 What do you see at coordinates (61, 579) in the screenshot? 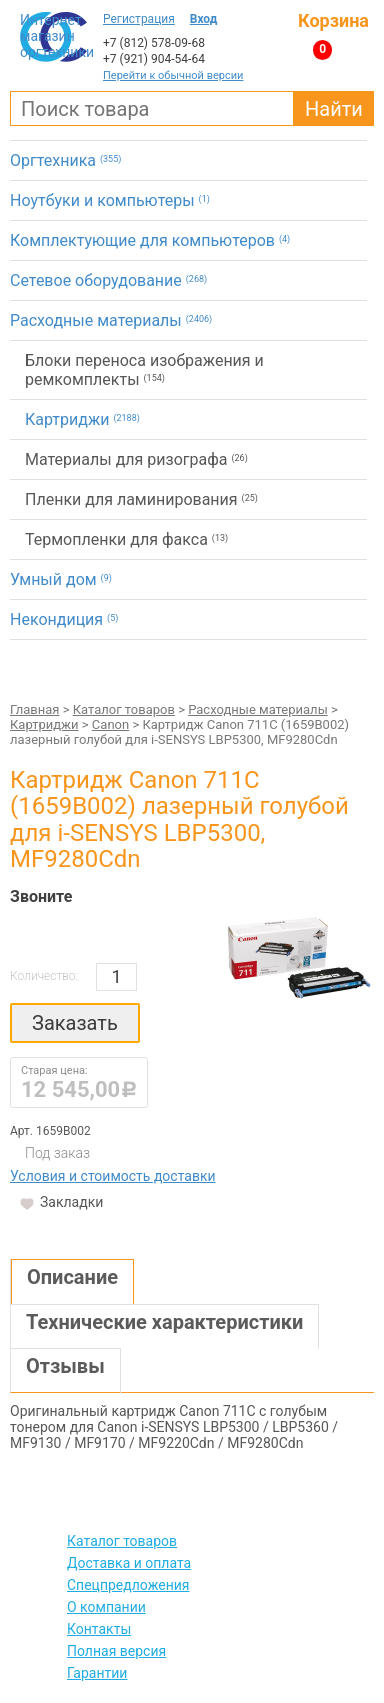
I see `Умный дом` at bounding box center [61, 579].